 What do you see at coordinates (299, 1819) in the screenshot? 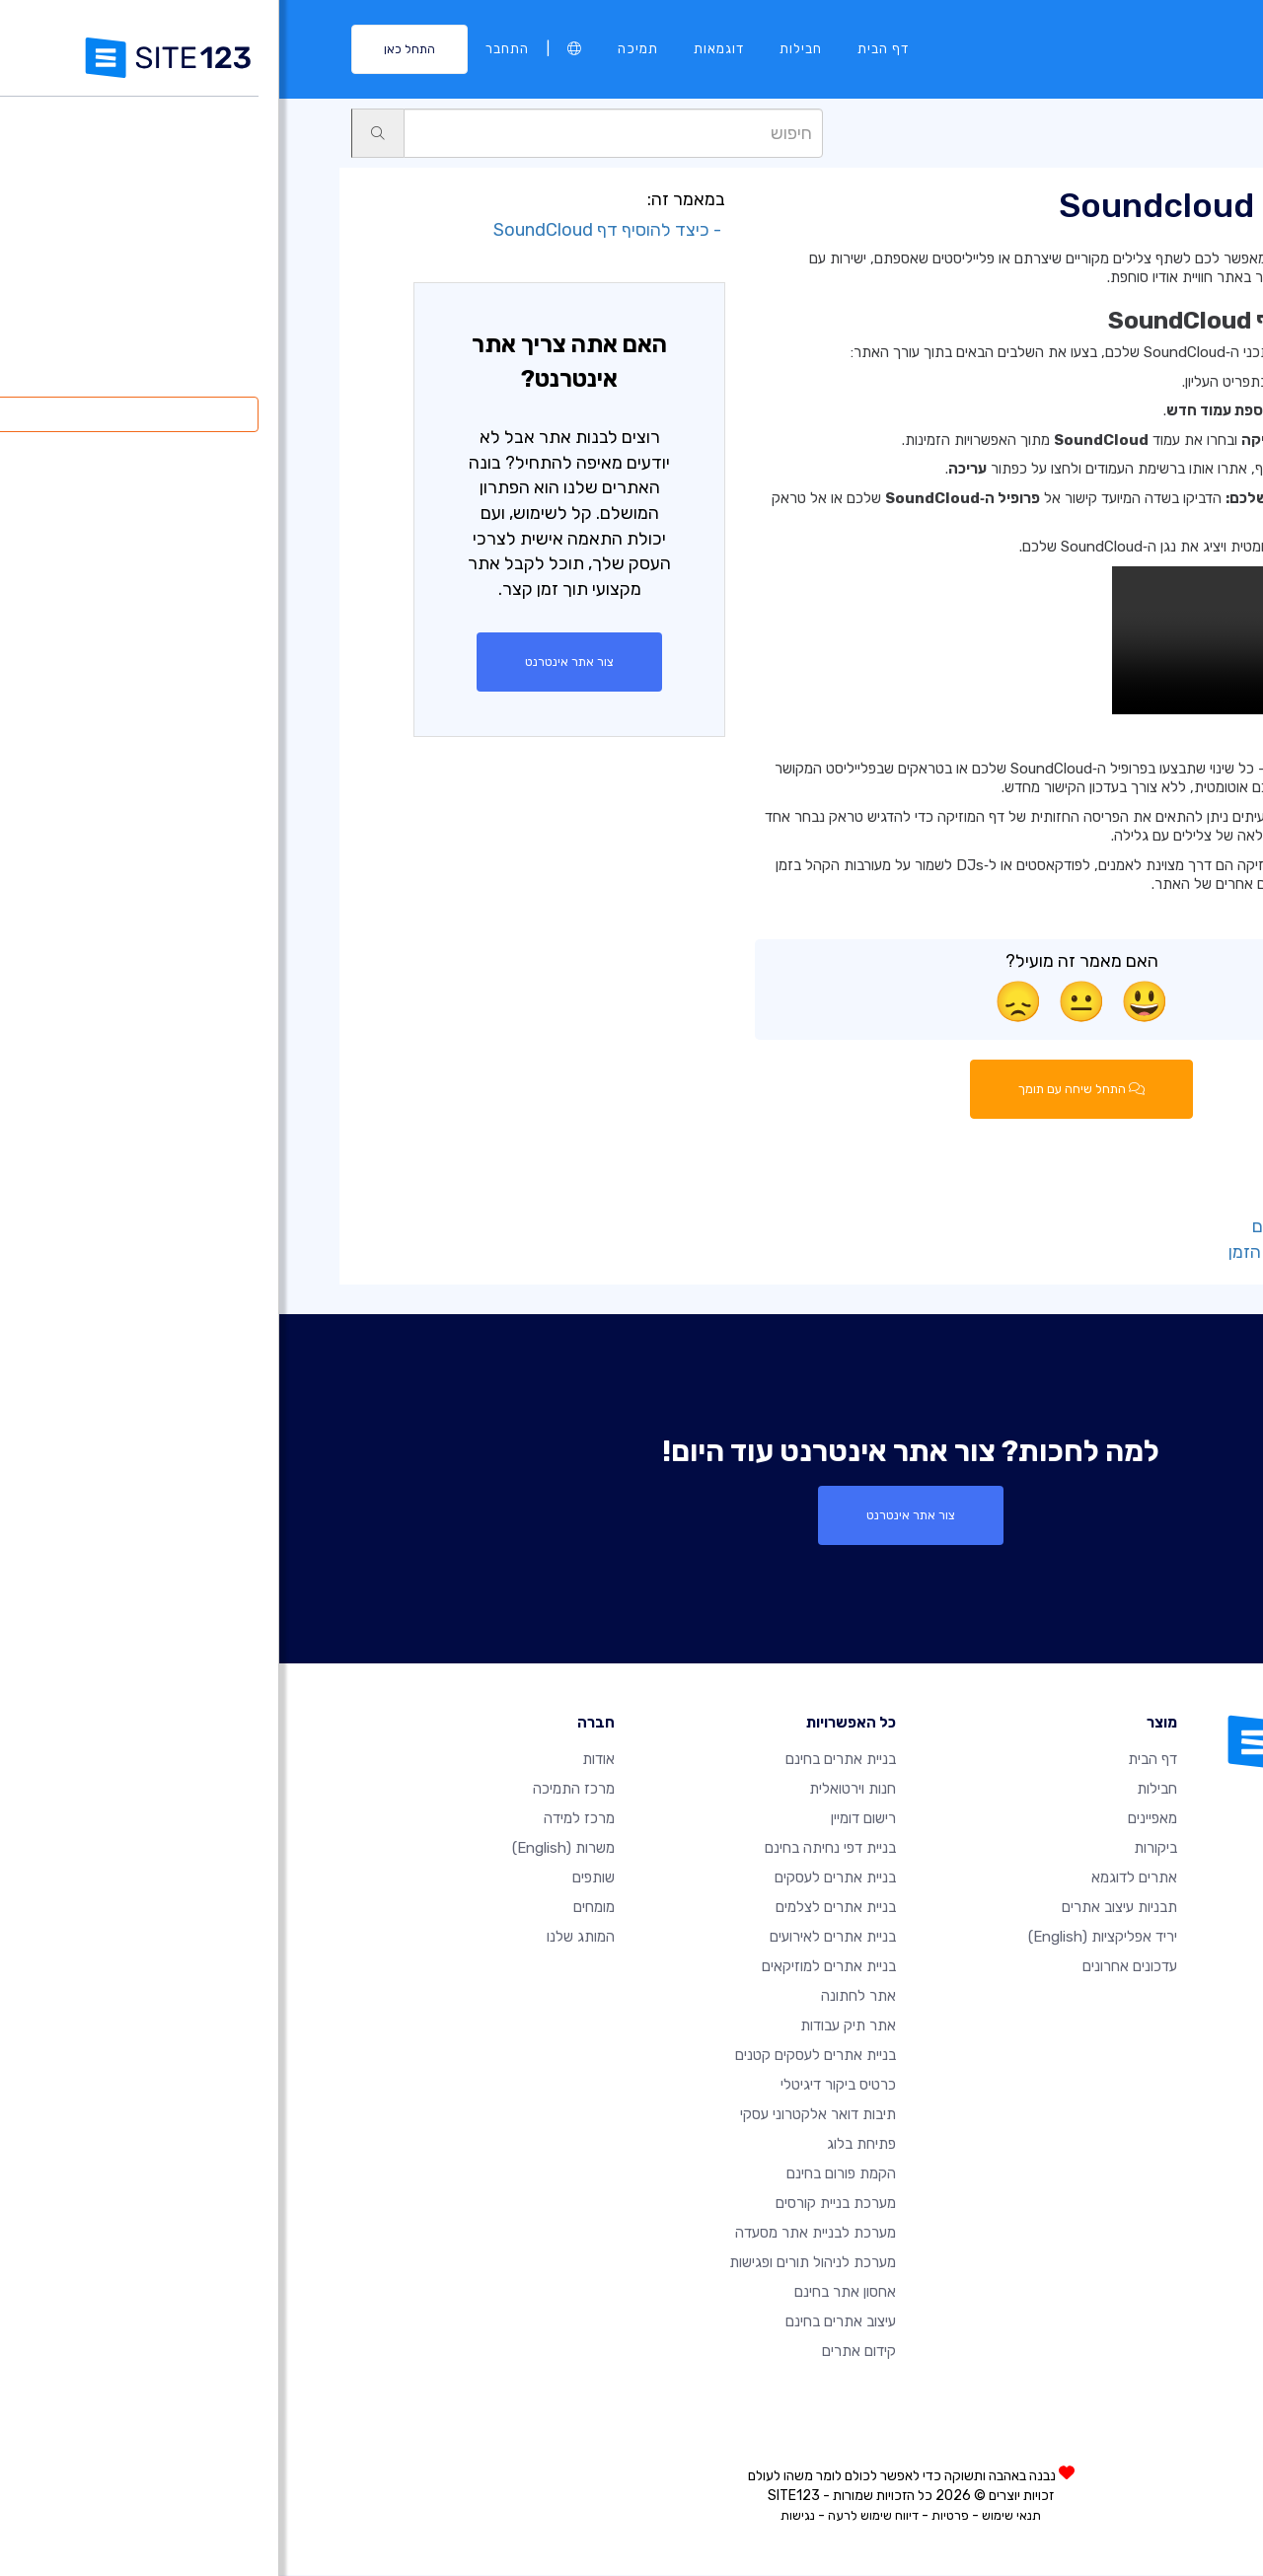
I see `מרכז למידה` at bounding box center [299, 1819].